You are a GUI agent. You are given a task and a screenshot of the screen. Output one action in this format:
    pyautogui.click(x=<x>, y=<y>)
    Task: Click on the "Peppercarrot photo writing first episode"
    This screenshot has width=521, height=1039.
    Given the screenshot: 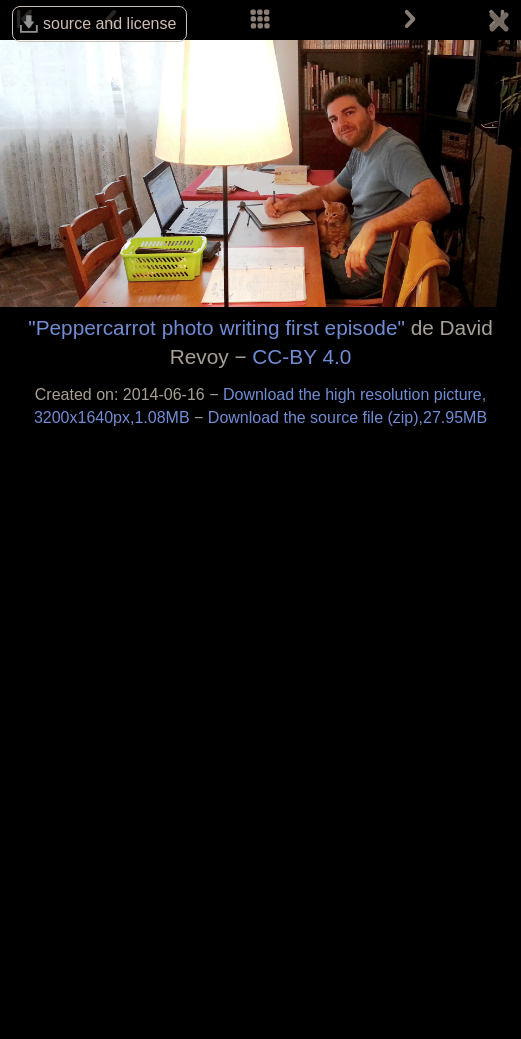 What is the action you would take?
    pyautogui.click(x=216, y=327)
    